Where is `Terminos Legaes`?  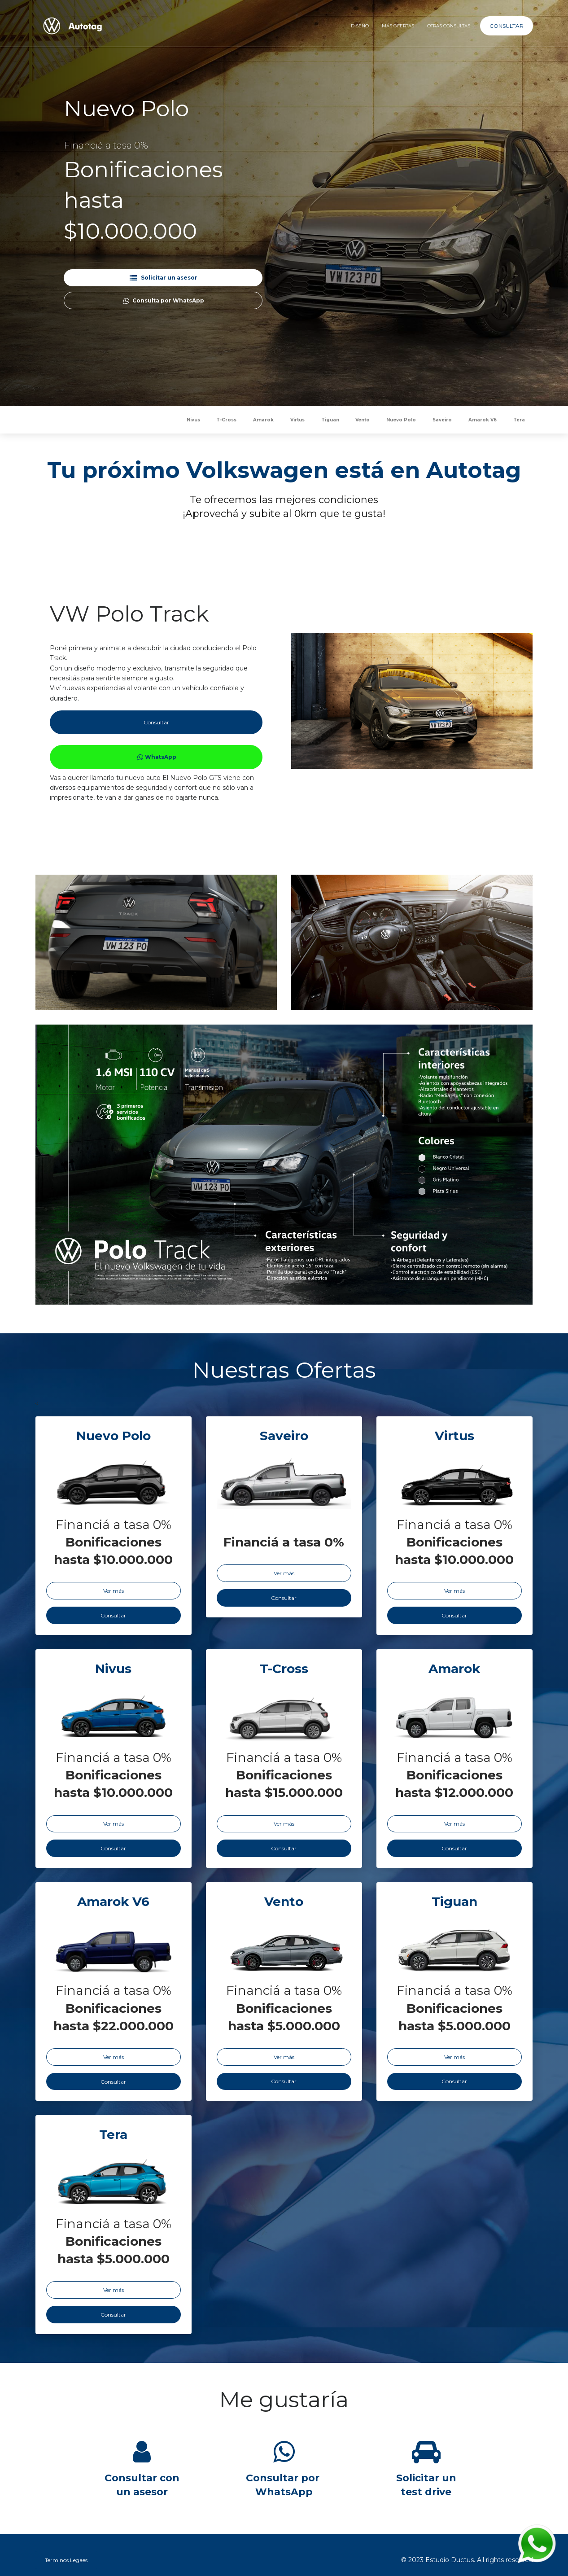
Terminos Legaes is located at coordinates (66, 2560).